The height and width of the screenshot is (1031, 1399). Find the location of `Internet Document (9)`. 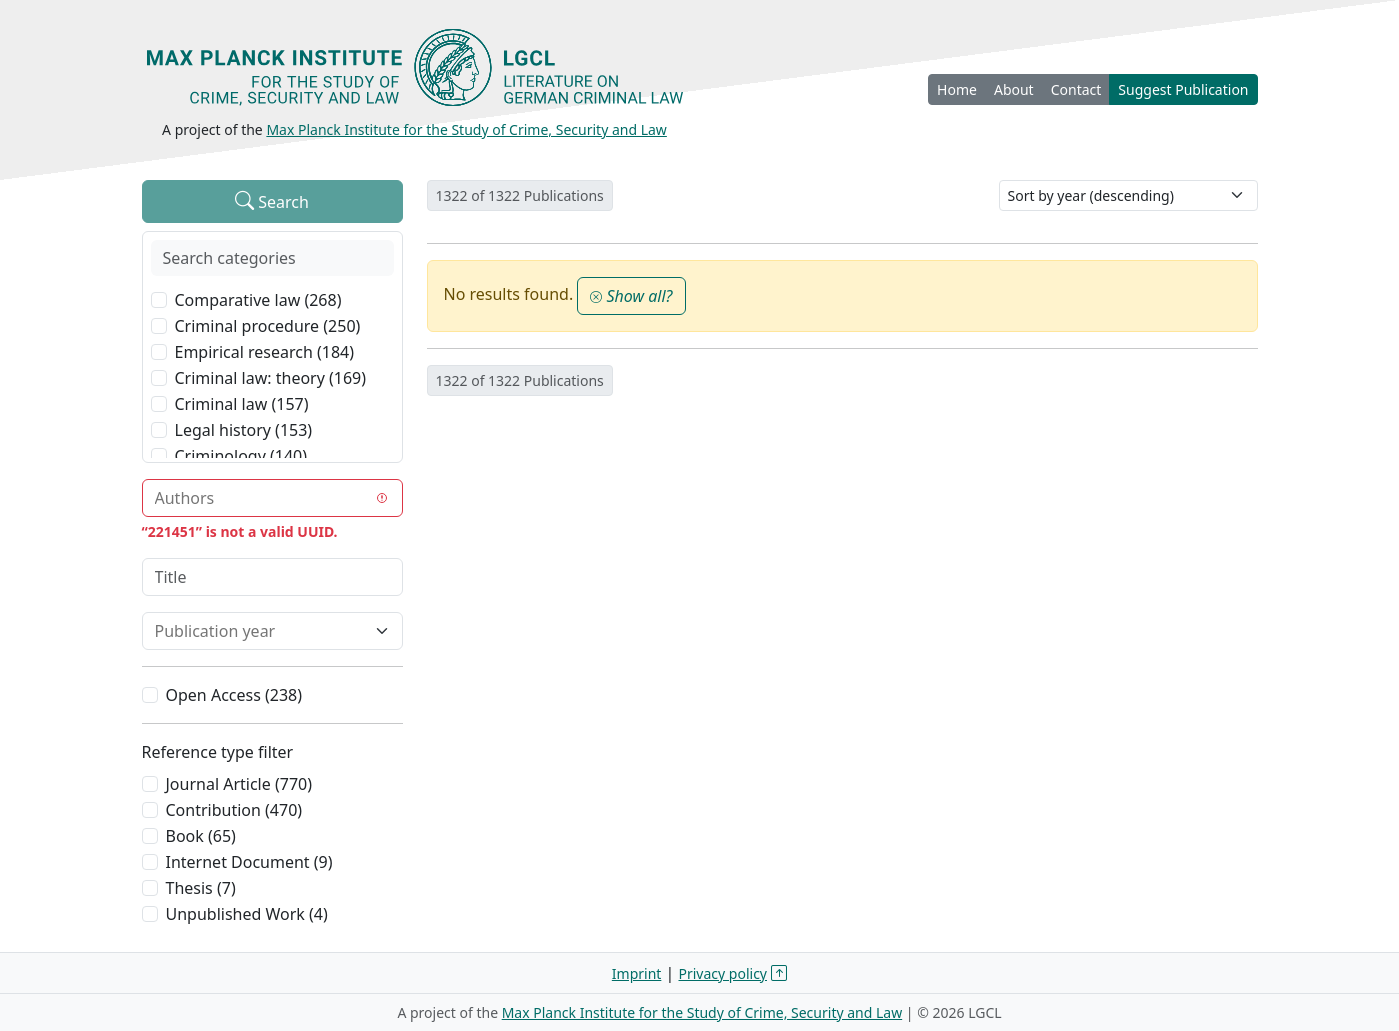

Internet Document (9) is located at coordinates (249, 862).